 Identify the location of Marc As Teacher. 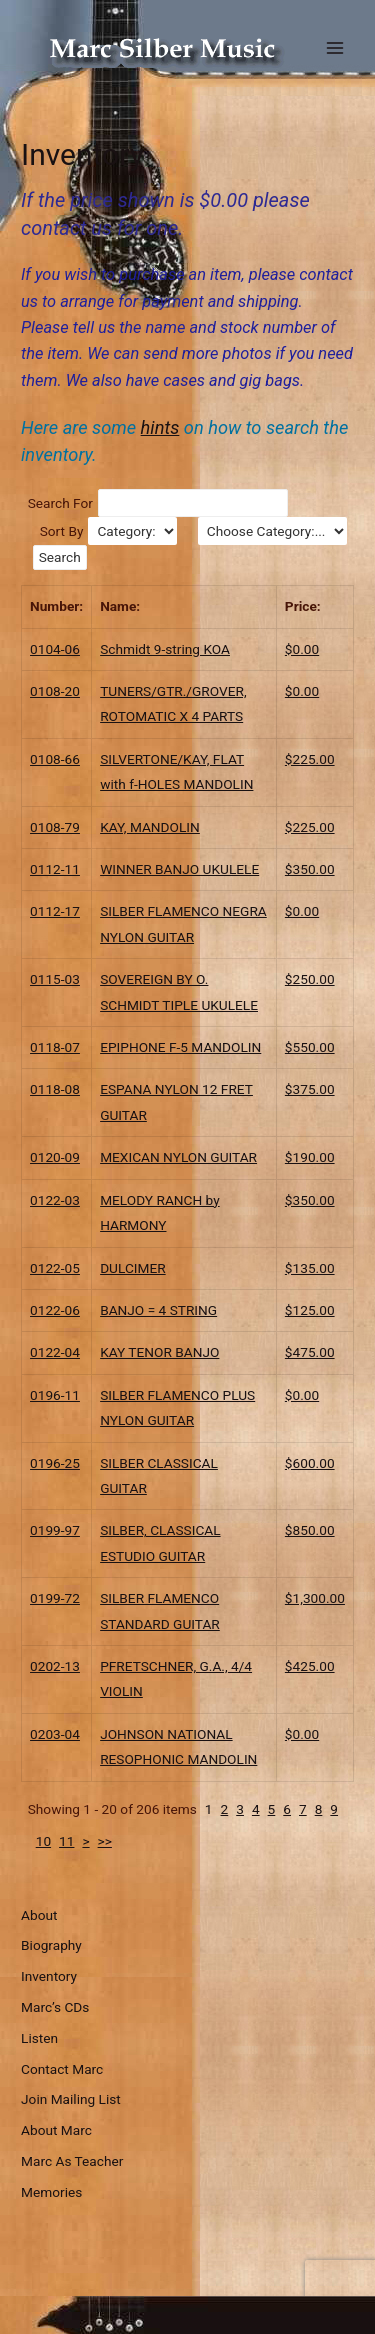
(72, 2161).